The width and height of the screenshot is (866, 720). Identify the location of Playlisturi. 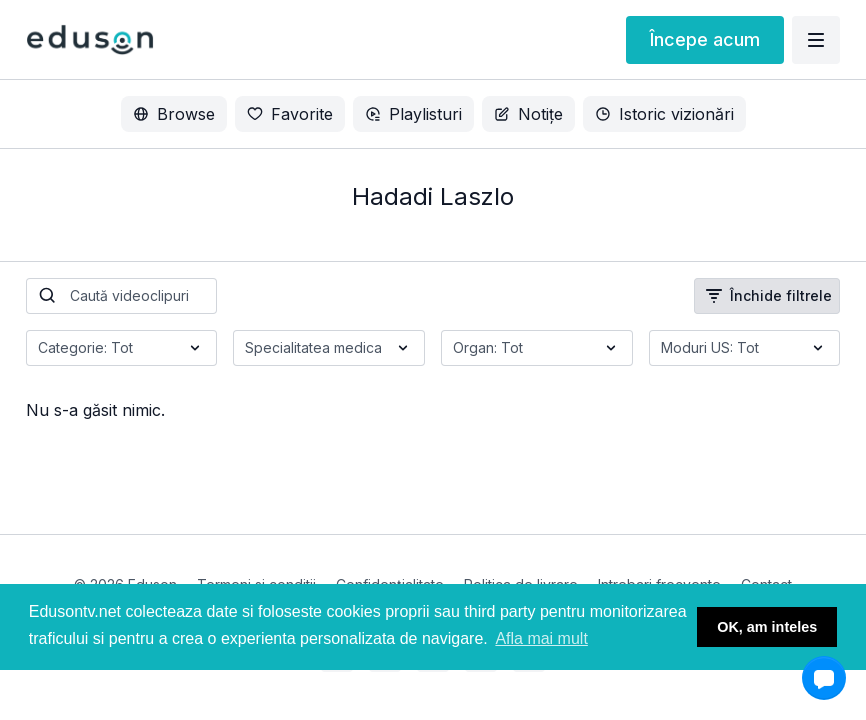
(413, 114).